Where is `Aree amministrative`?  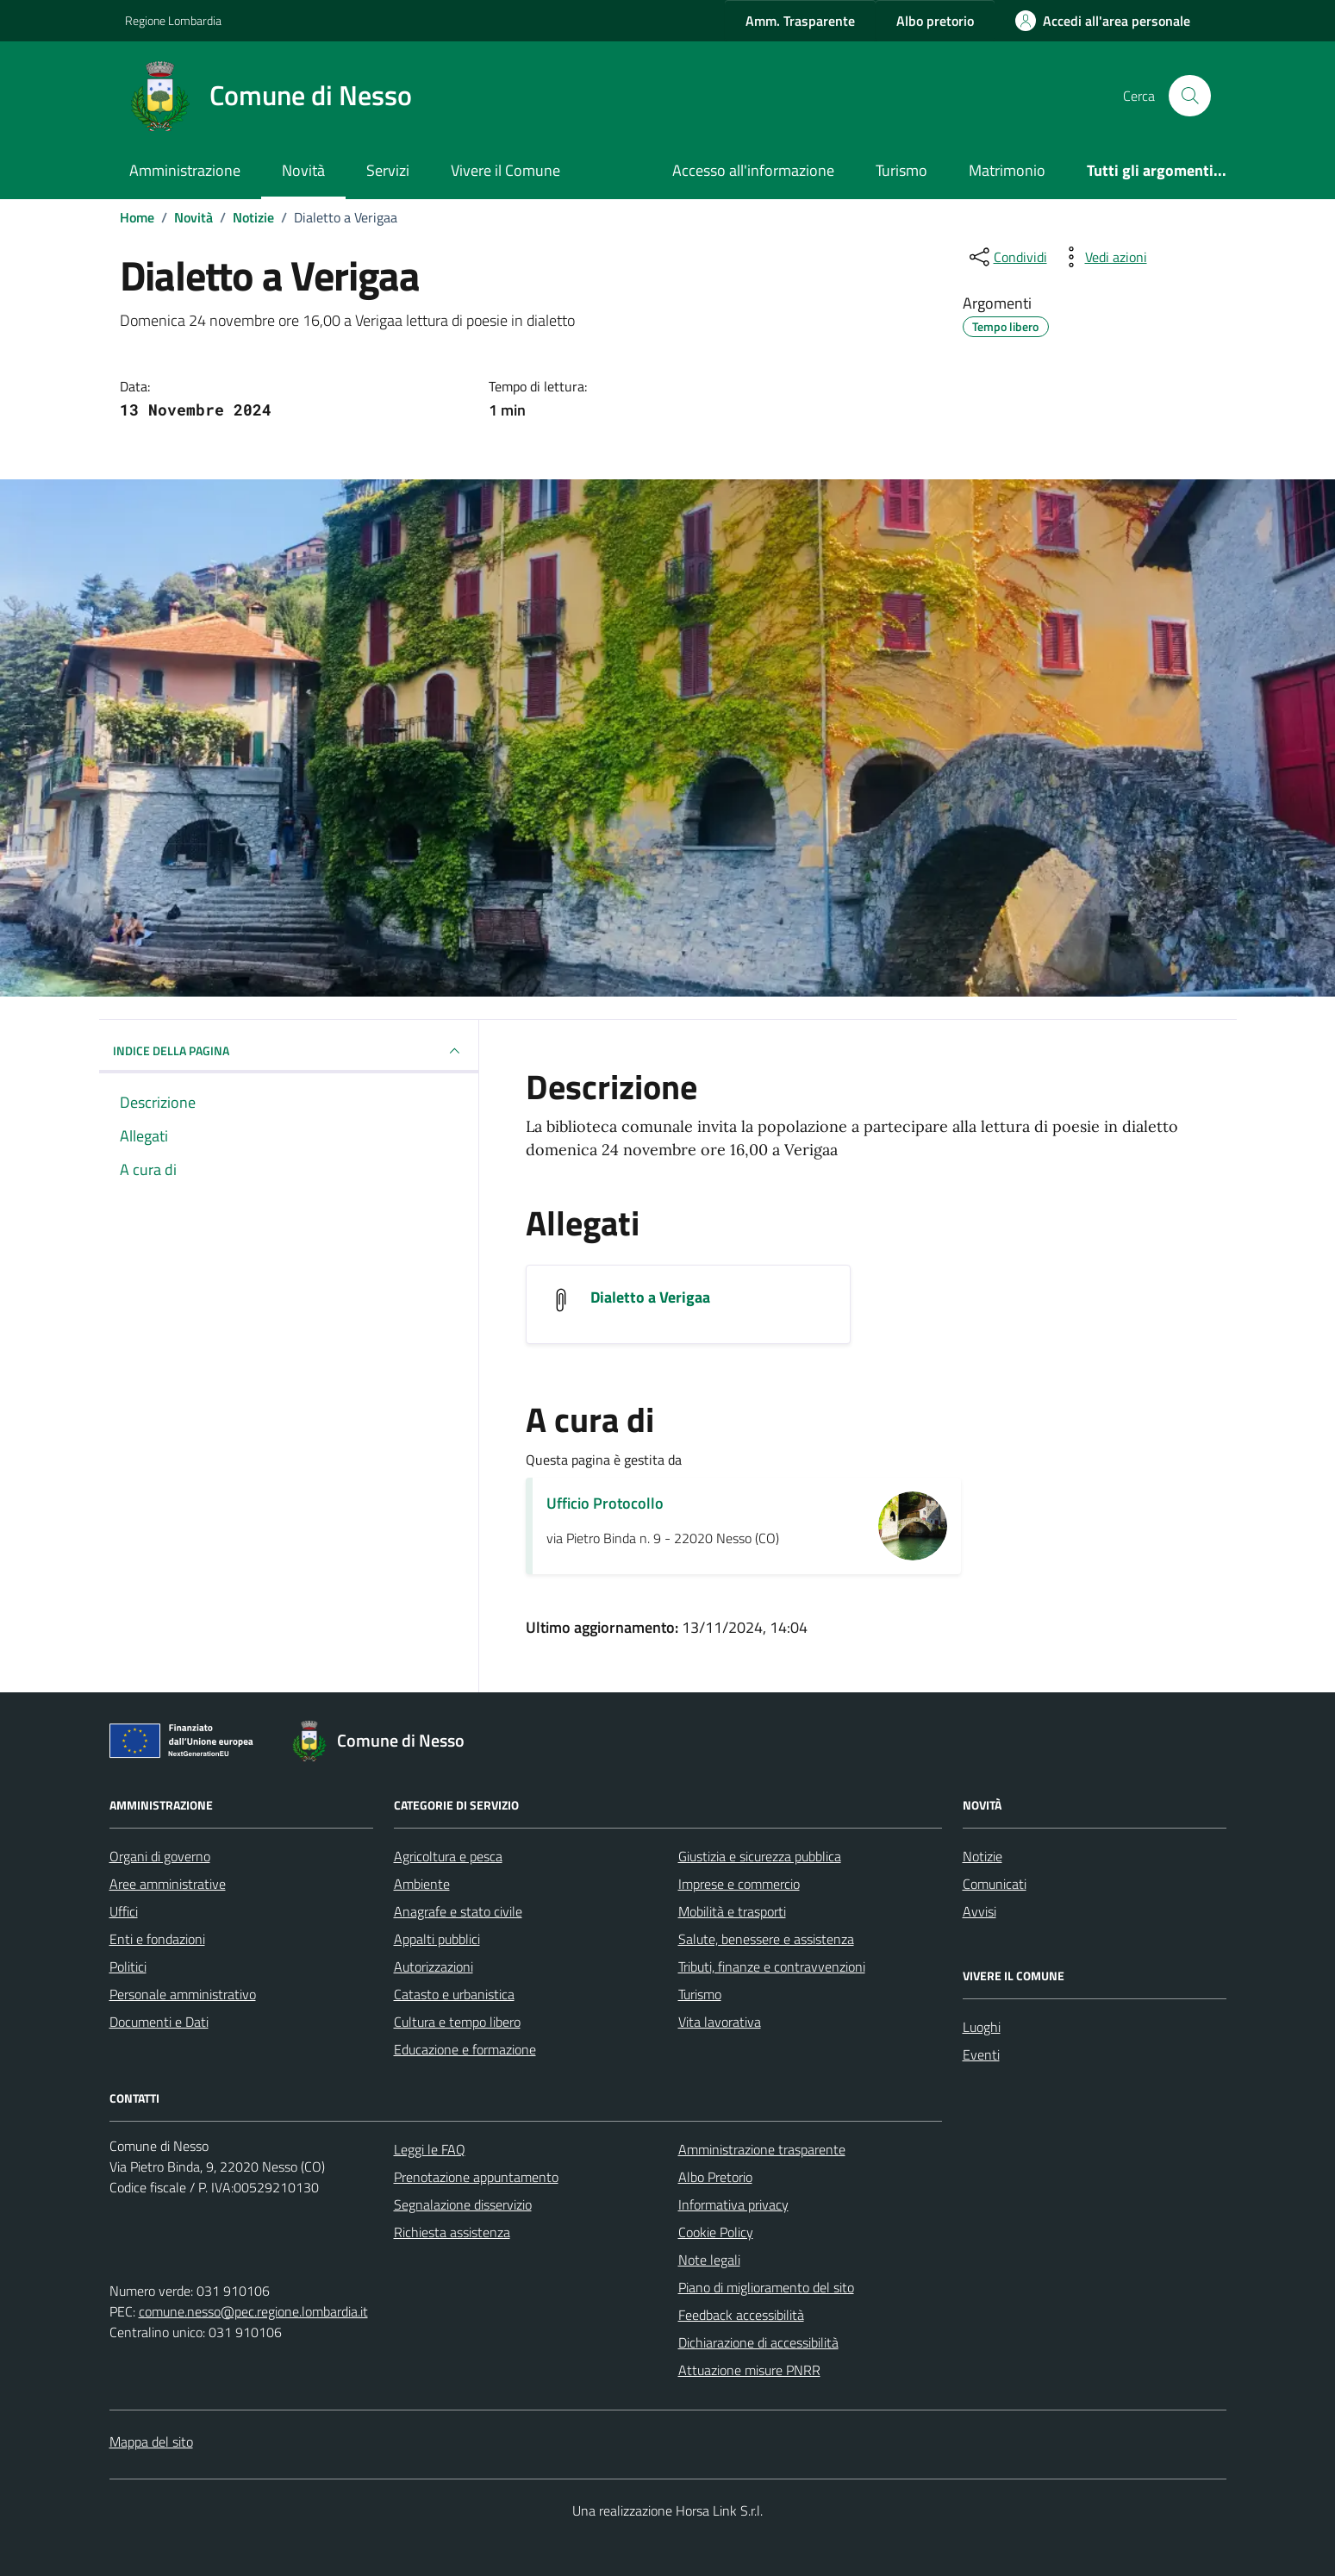 Aree amministrative is located at coordinates (167, 1883).